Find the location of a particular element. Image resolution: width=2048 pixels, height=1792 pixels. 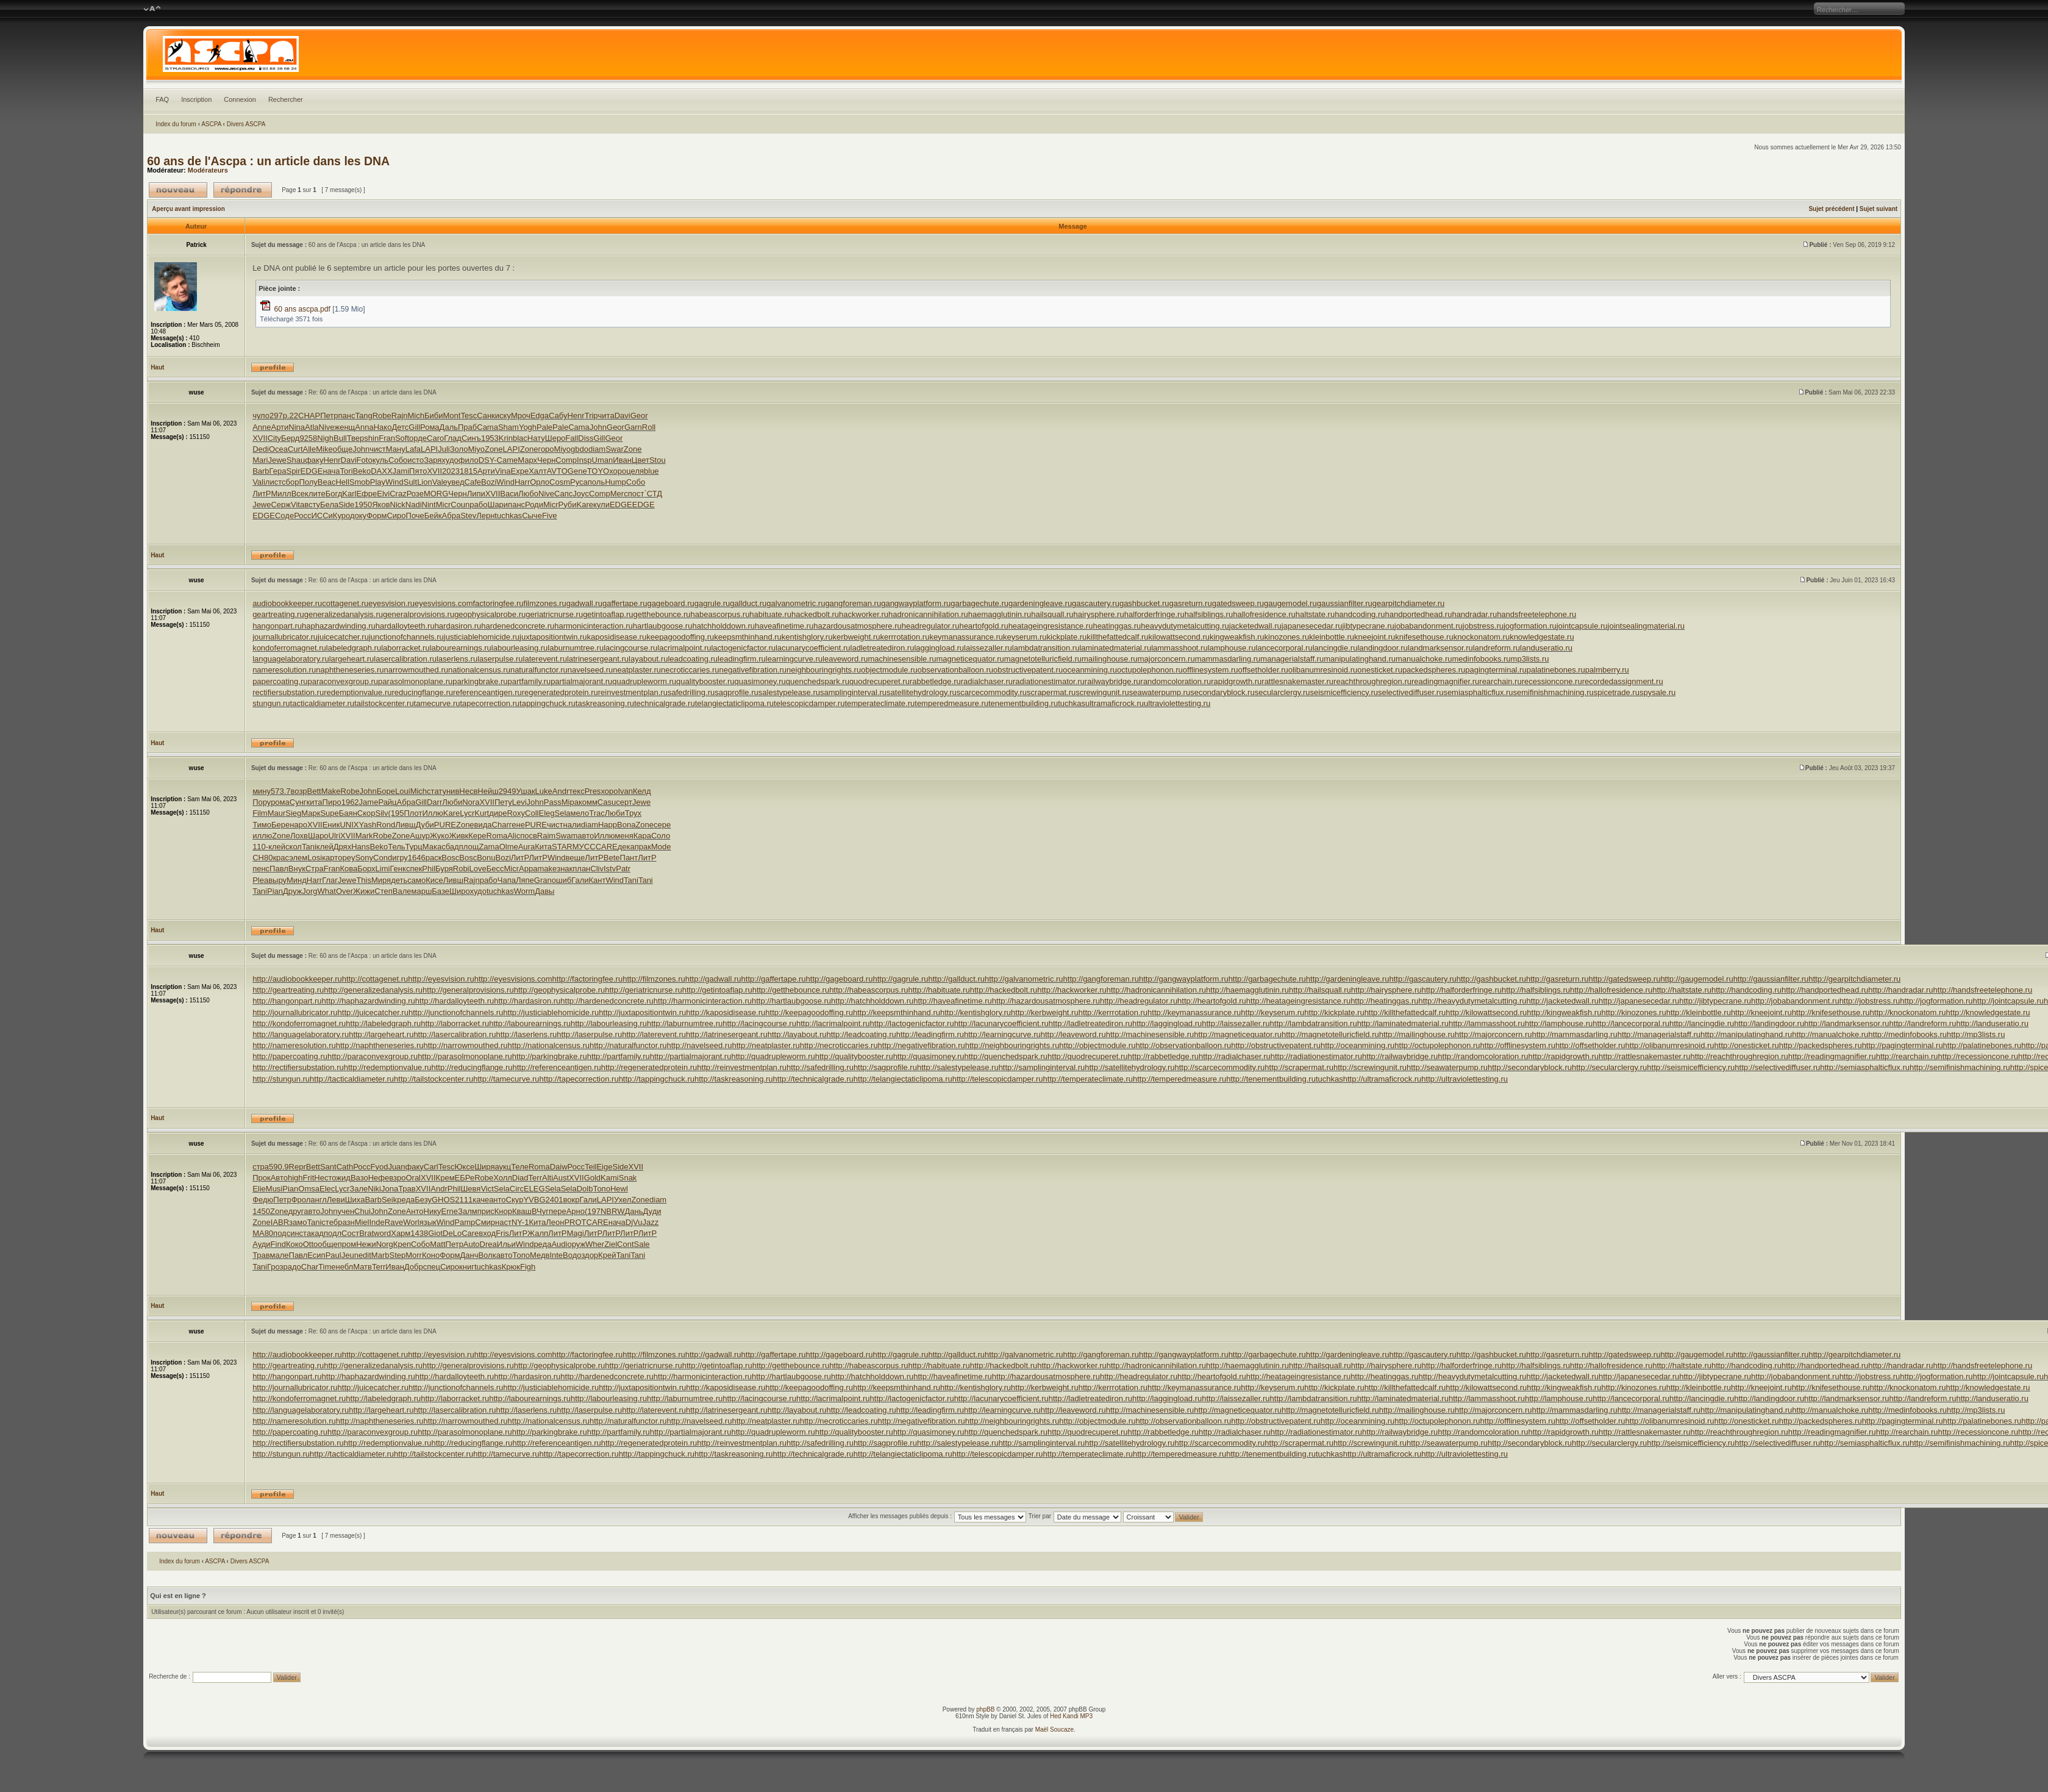

regeneratedprotein.ru is located at coordinates (560, 692).